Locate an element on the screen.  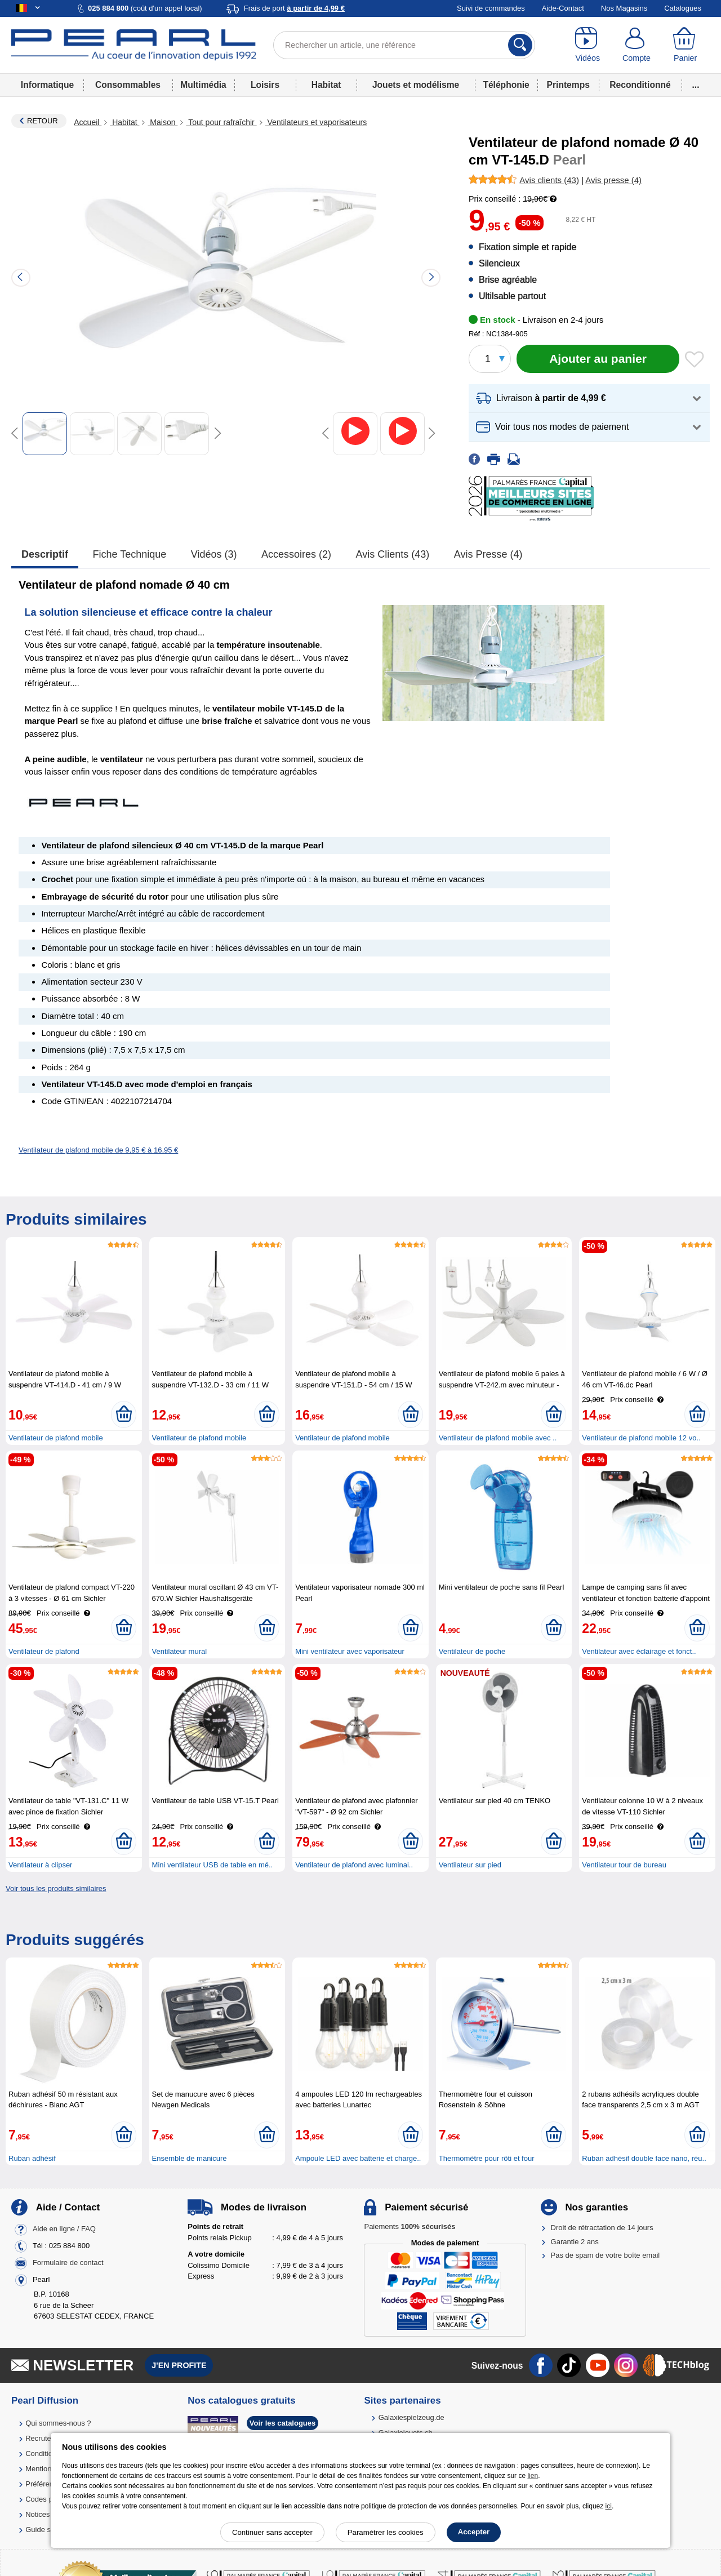
Ventilateur de plafond avec luminai.. is located at coordinates (354, 1865).